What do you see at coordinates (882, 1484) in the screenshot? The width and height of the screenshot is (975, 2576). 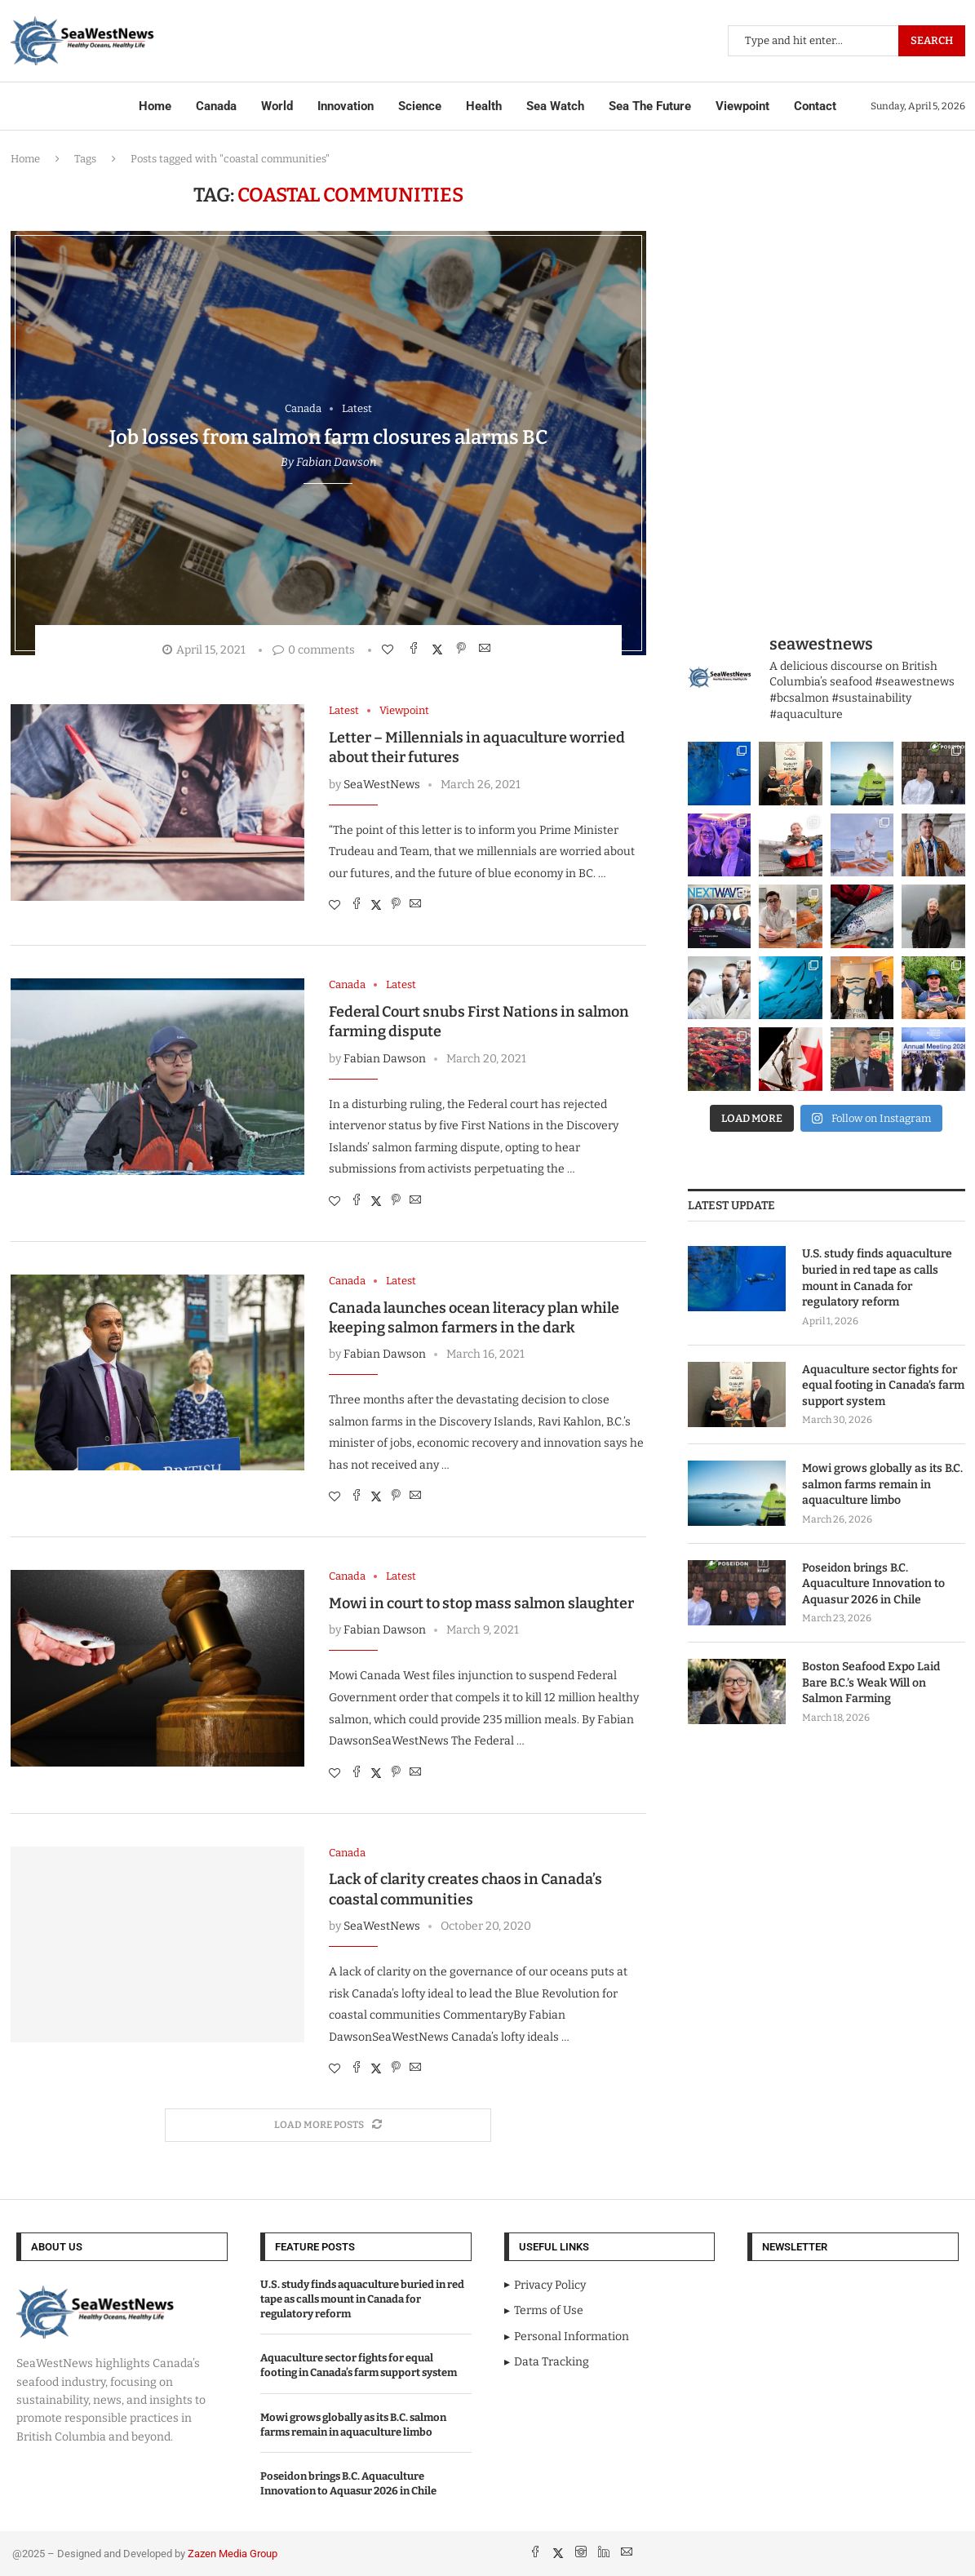 I see `Mowi grows globally as its B.C. salmon farms remain in aquaculture limbo` at bounding box center [882, 1484].